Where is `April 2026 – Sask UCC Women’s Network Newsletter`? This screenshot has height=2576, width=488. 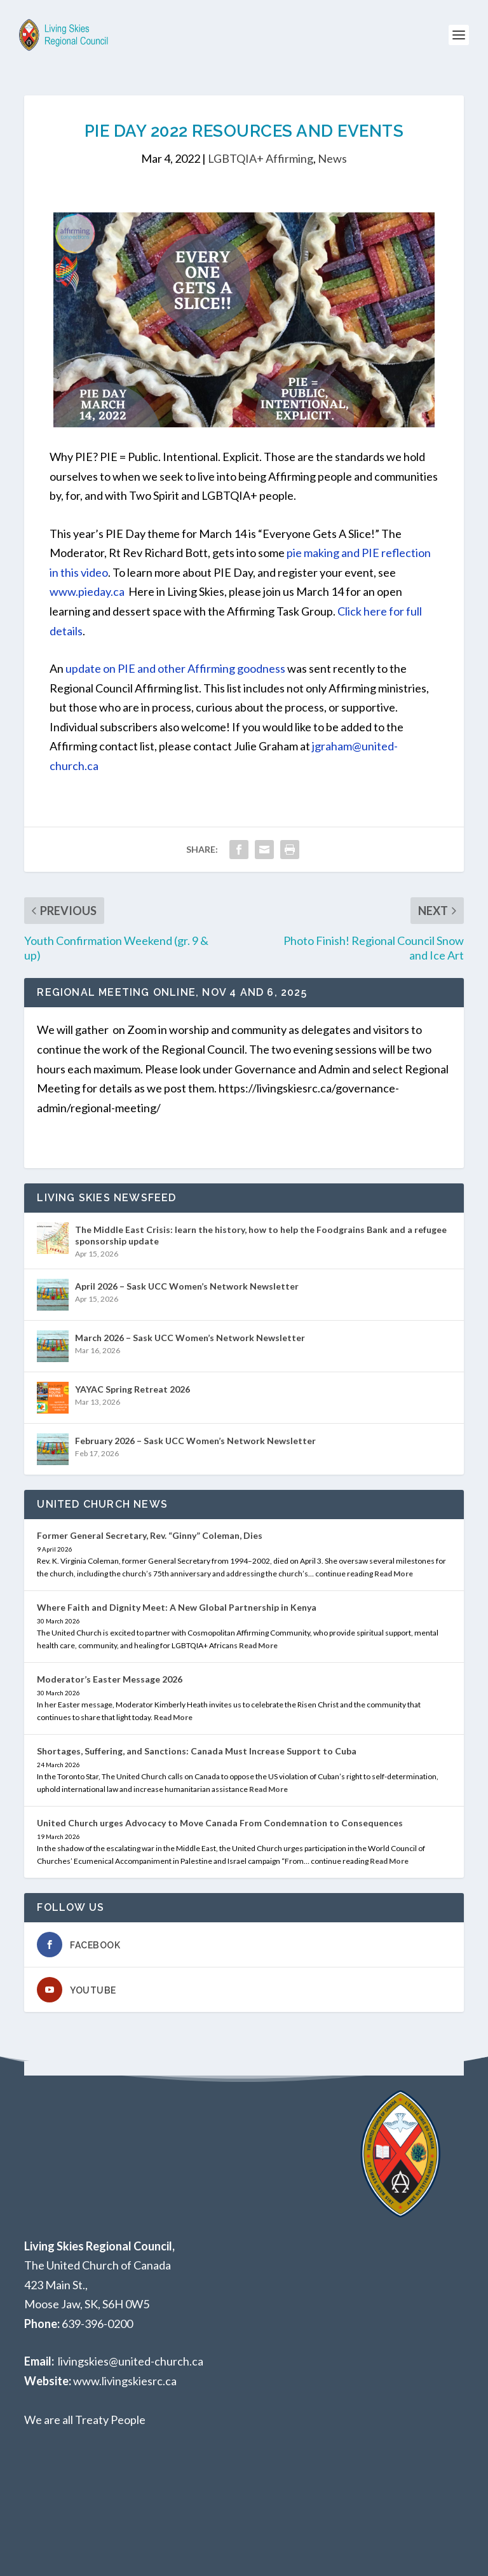 April 2026 – Sask UCC Women’s Network Newsletter is located at coordinates (187, 1286).